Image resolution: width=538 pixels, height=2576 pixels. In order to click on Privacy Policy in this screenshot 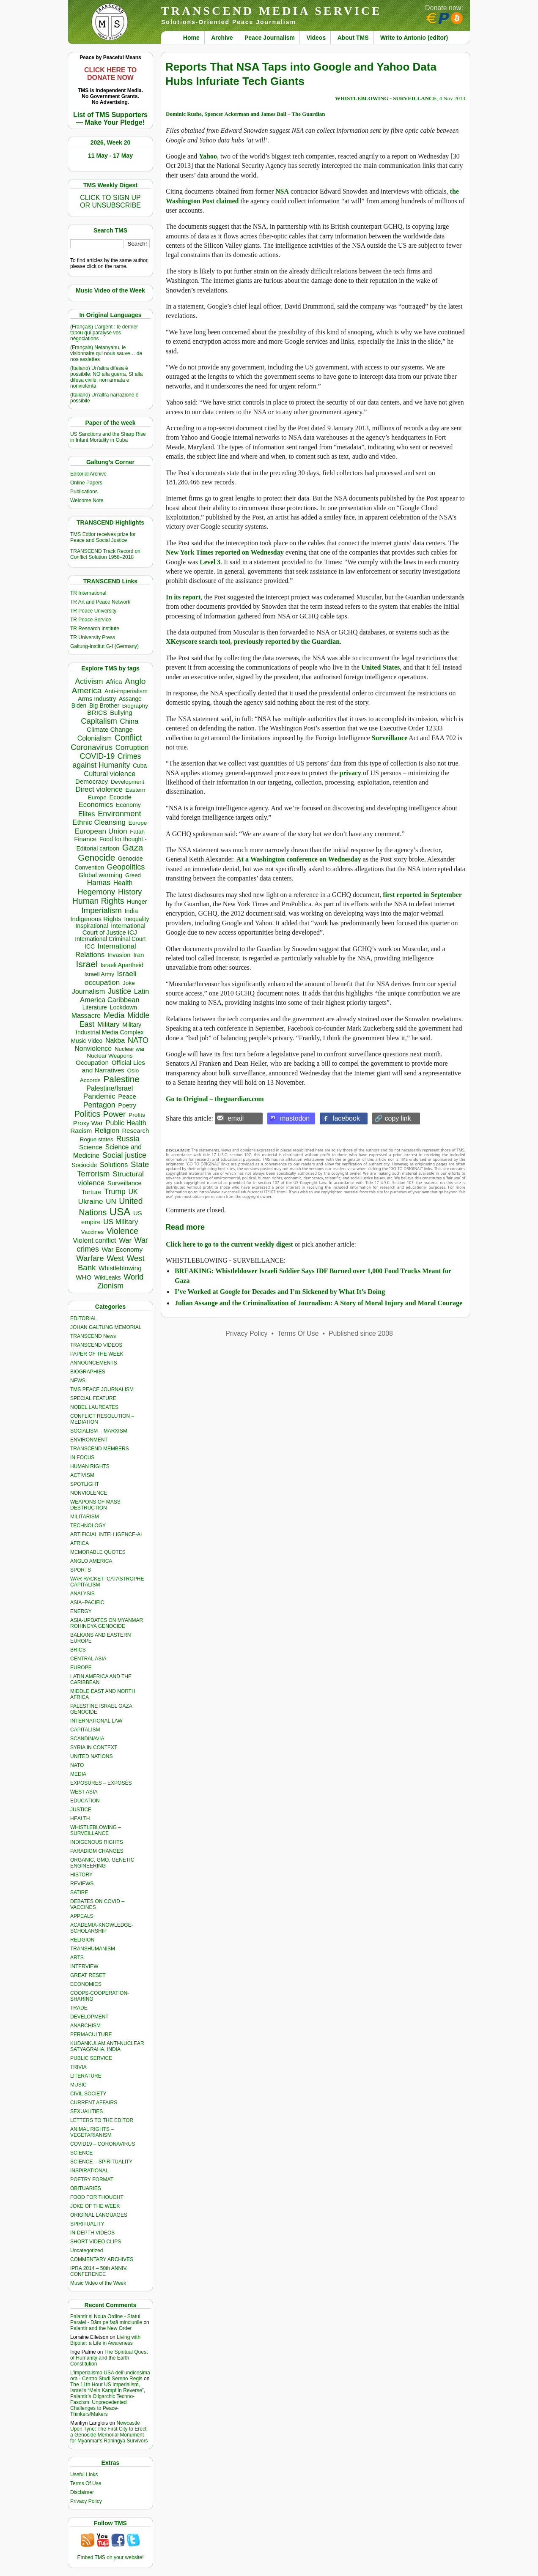, I will do `click(86, 2501)`.